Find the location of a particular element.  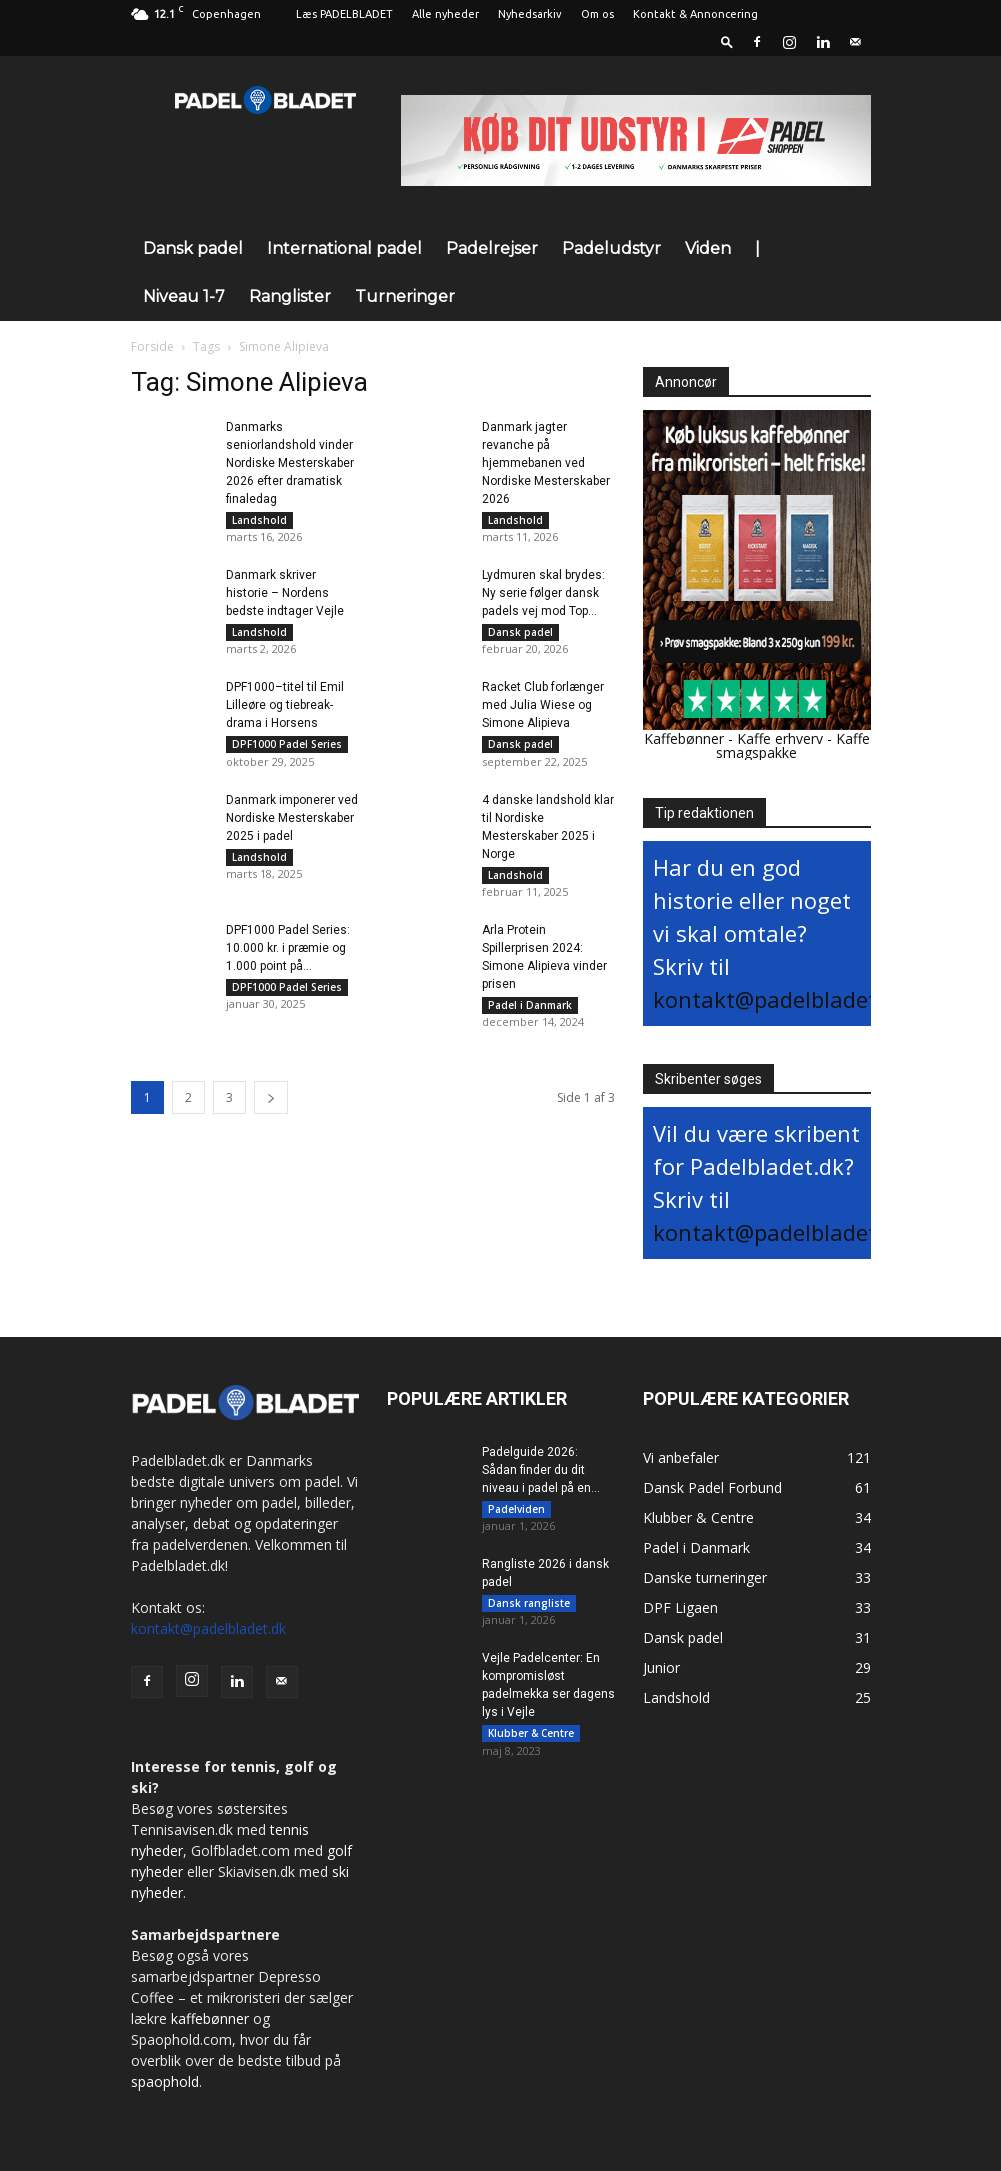

Forside is located at coordinates (152, 346).